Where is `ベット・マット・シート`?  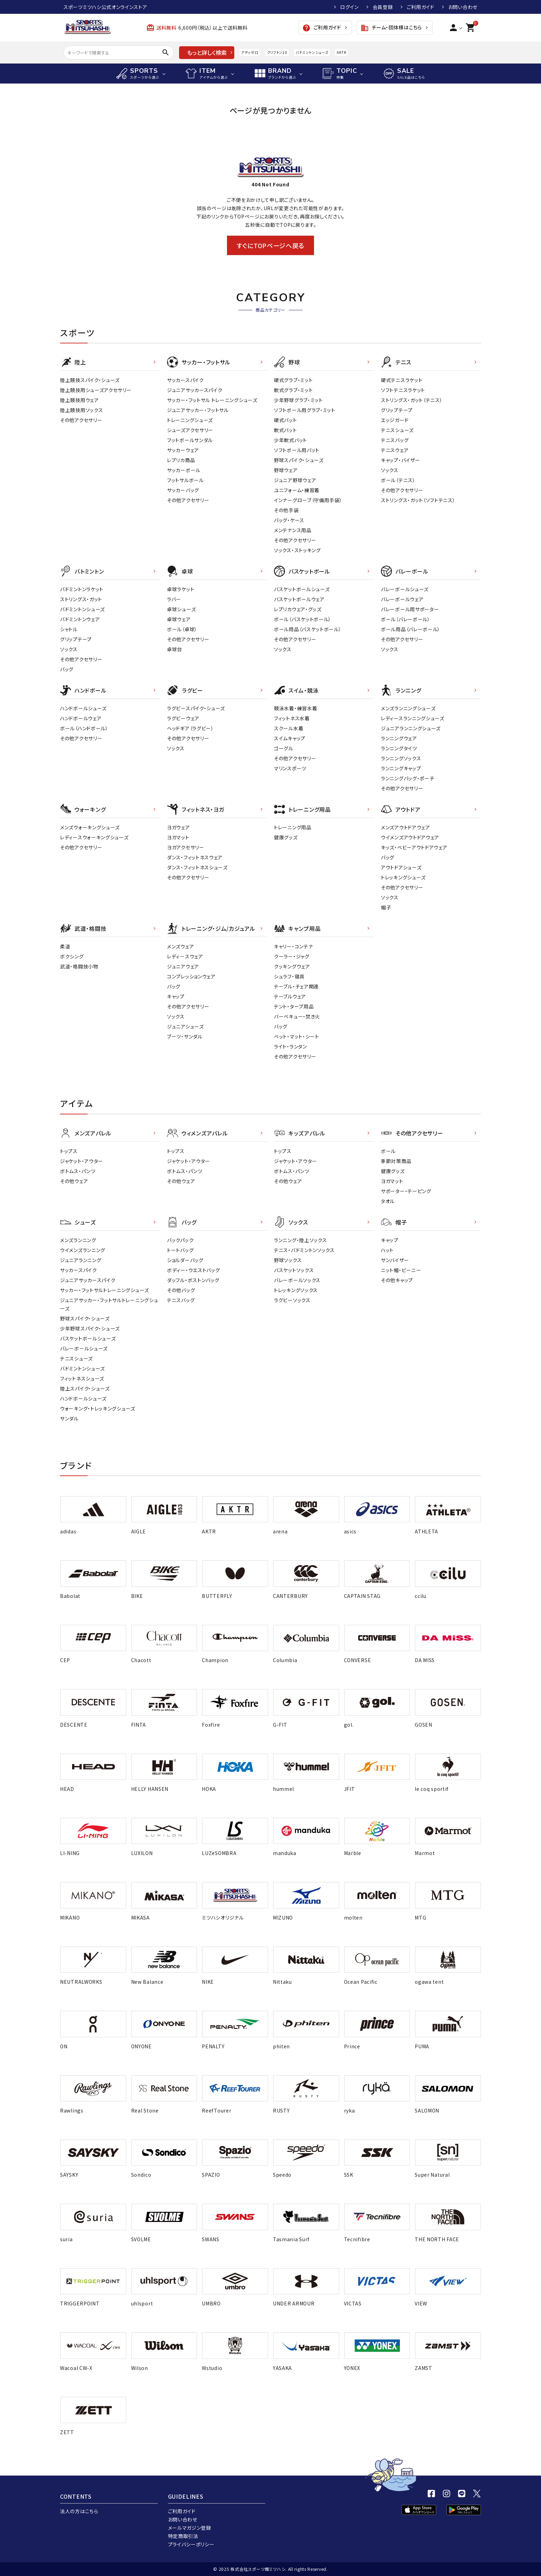 ベット・マット・シート is located at coordinates (296, 1036).